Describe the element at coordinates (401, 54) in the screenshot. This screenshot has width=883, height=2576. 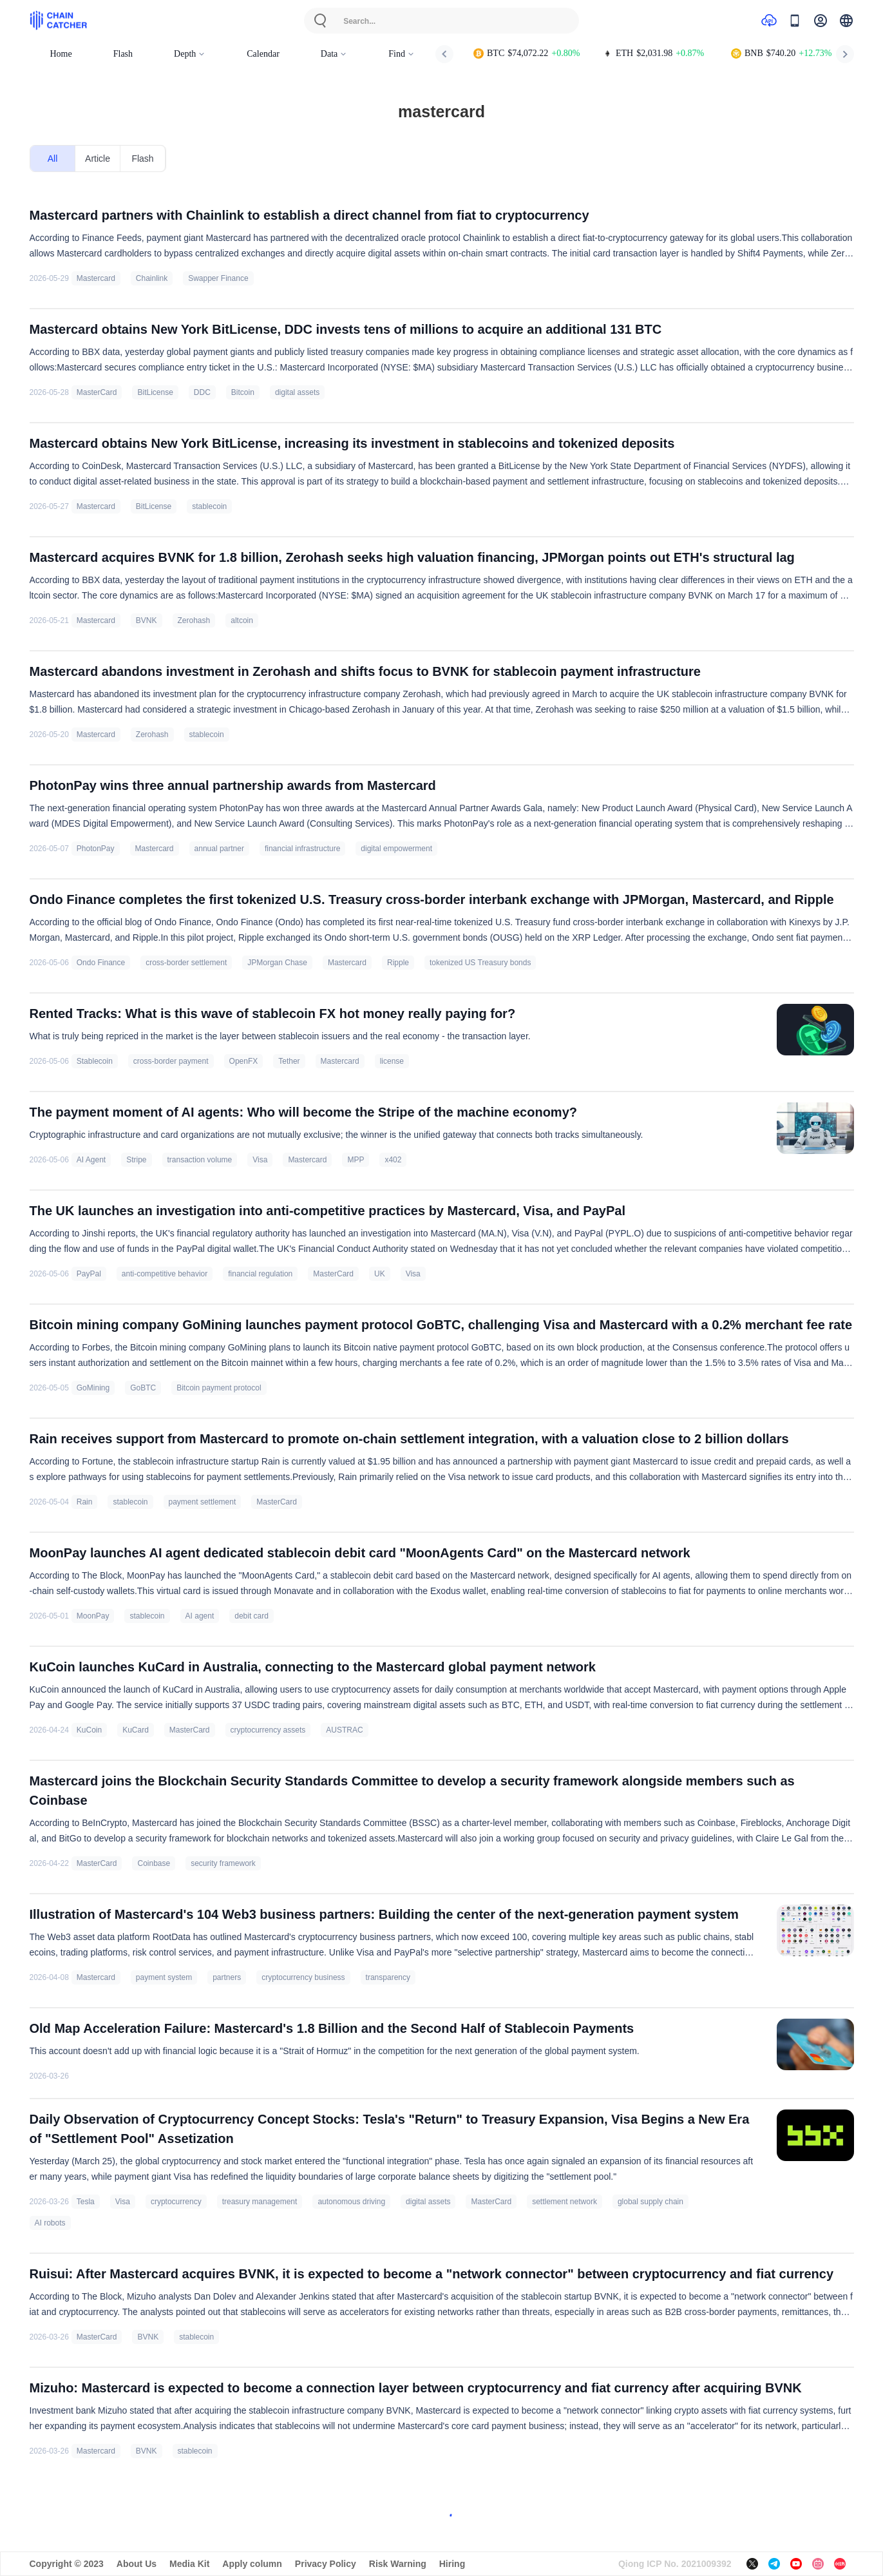
I see `Find` at that location.